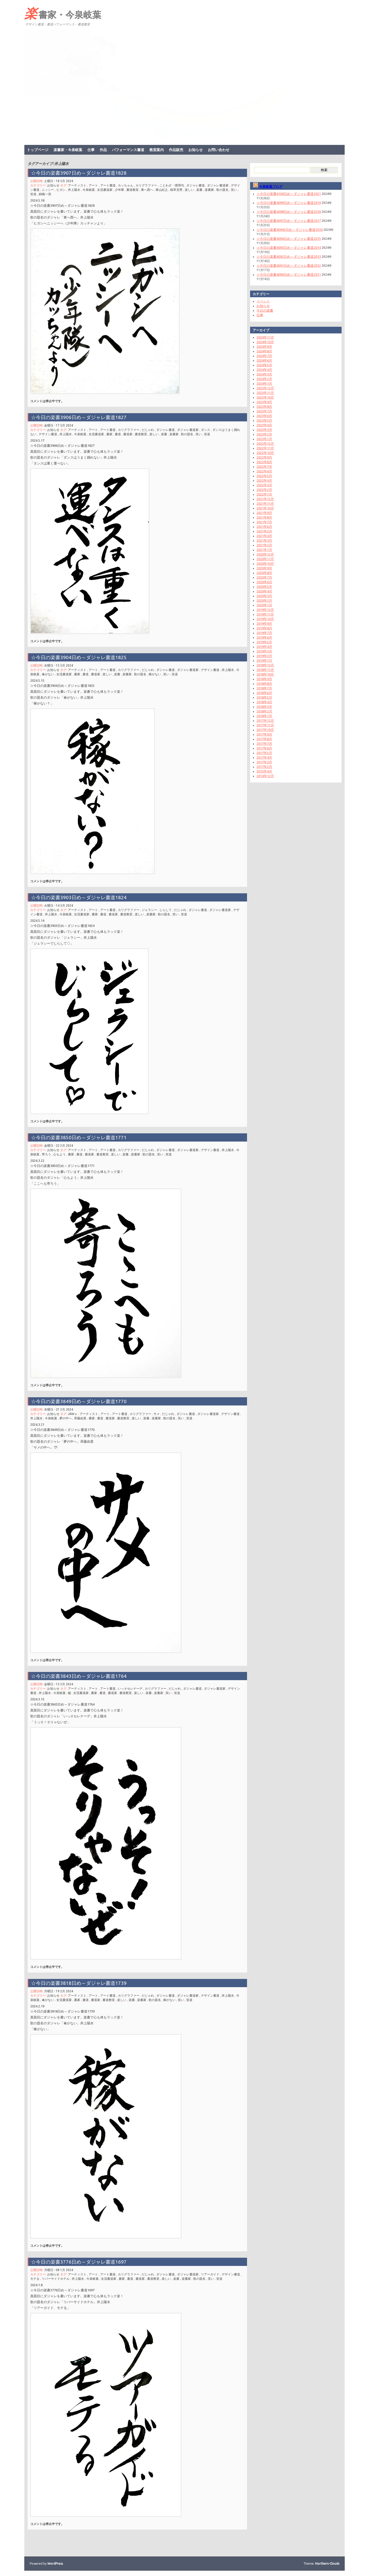  What do you see at coordinates (264, 656) in the screenshot?
I see `2019年2月` at bounding box center [264, 656].